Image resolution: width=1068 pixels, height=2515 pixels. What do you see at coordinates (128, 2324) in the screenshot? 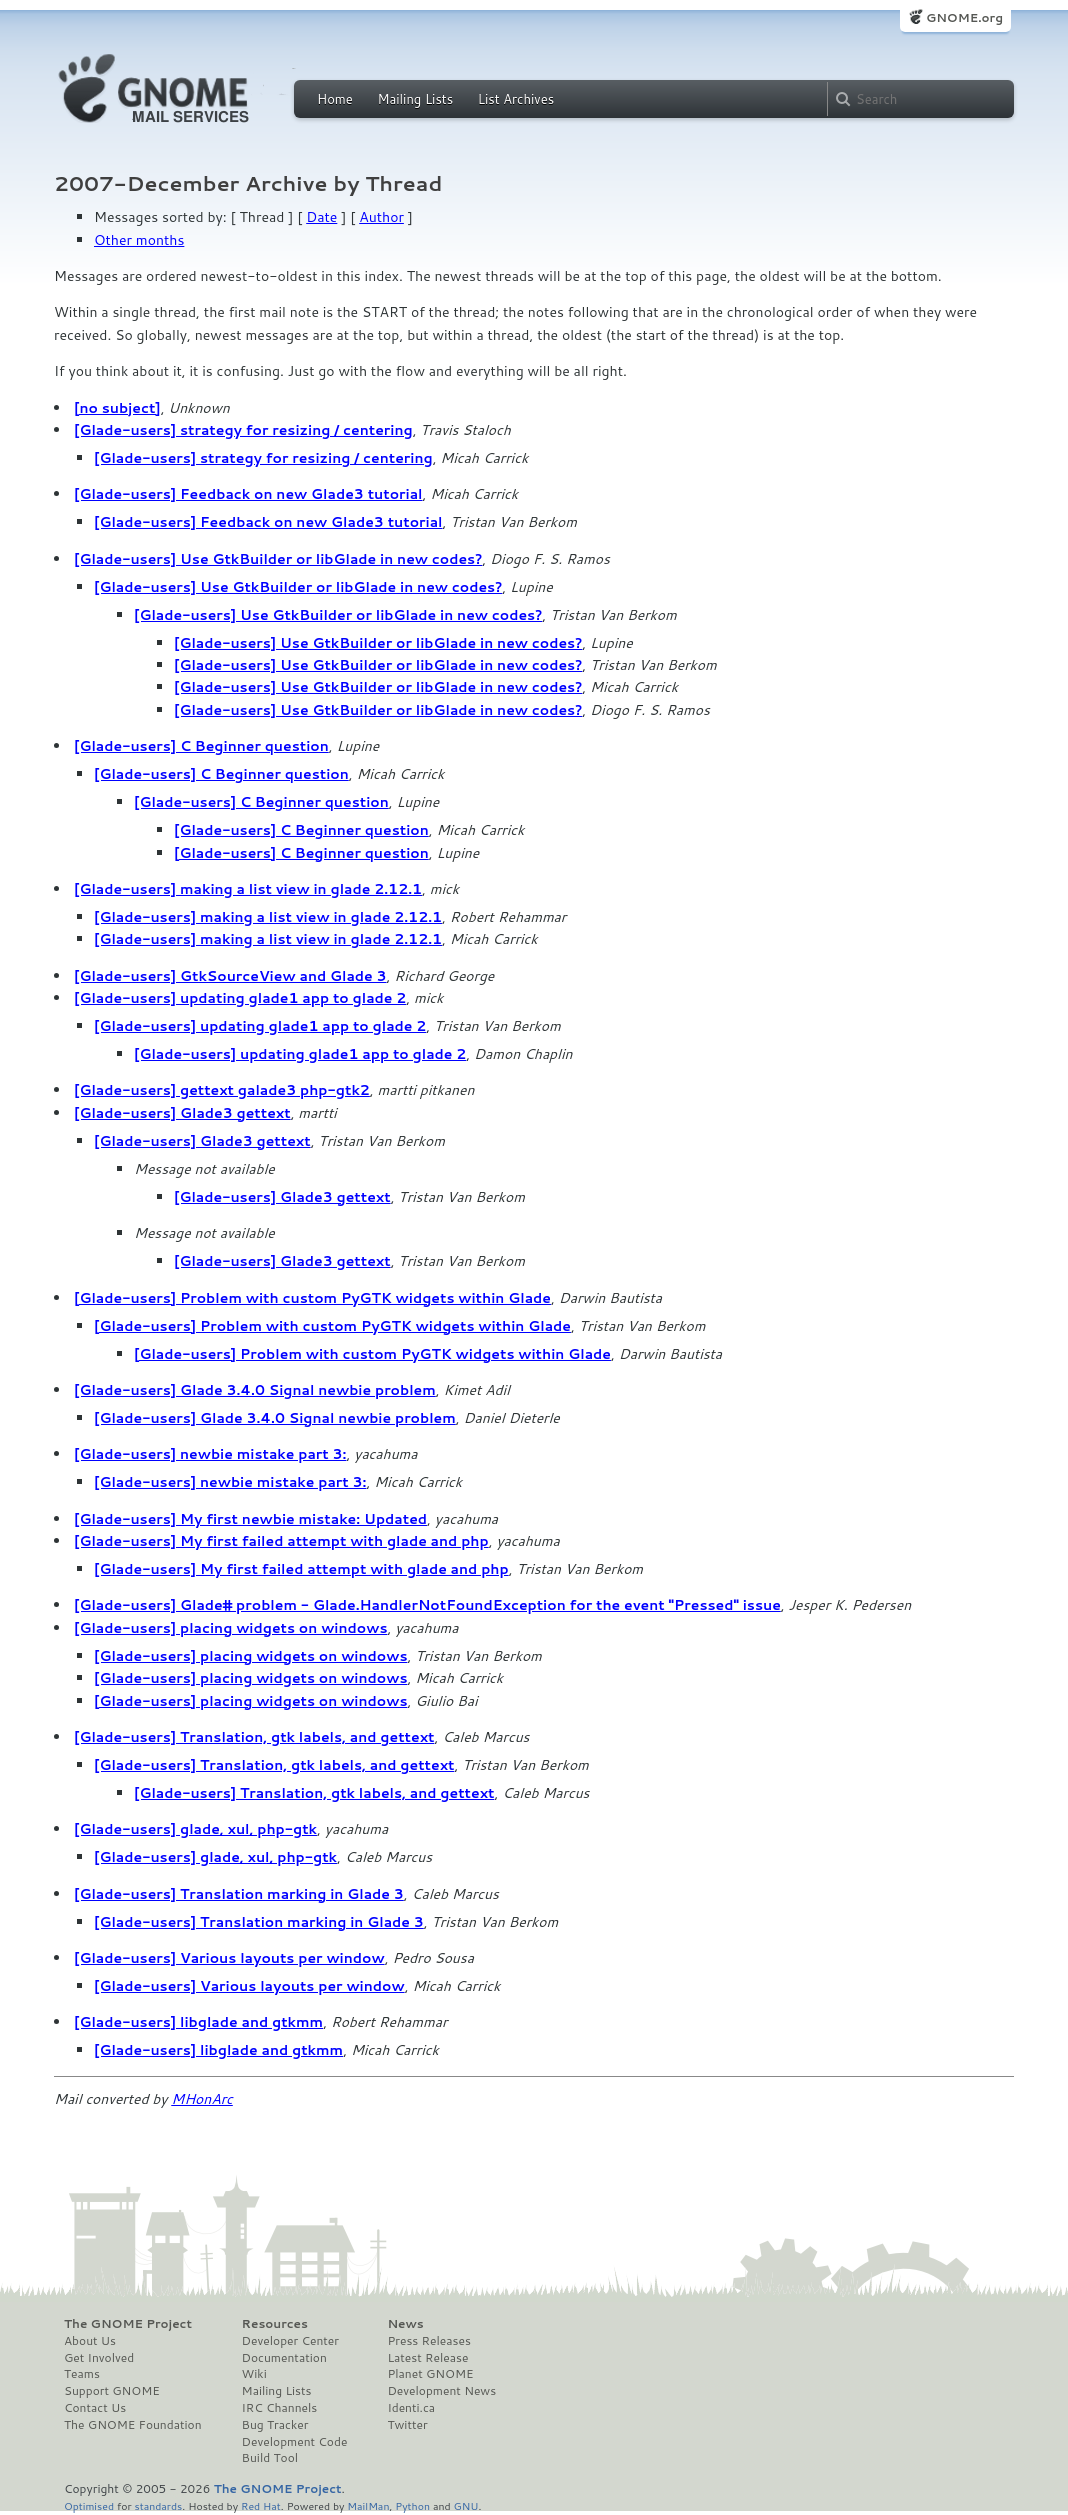
I see `The GNOME Project` at bounding box center [128, 2324].